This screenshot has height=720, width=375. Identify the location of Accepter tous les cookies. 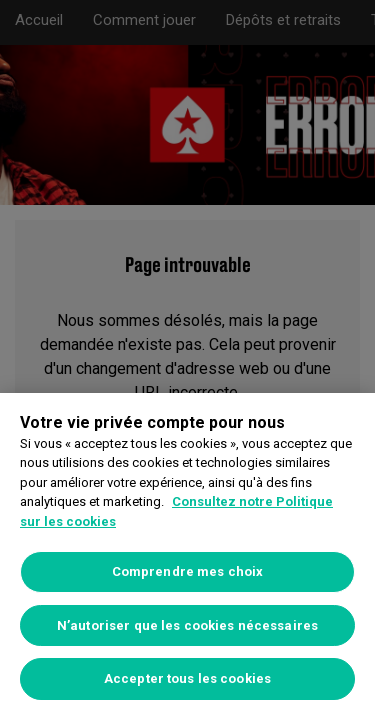
(187, 678).